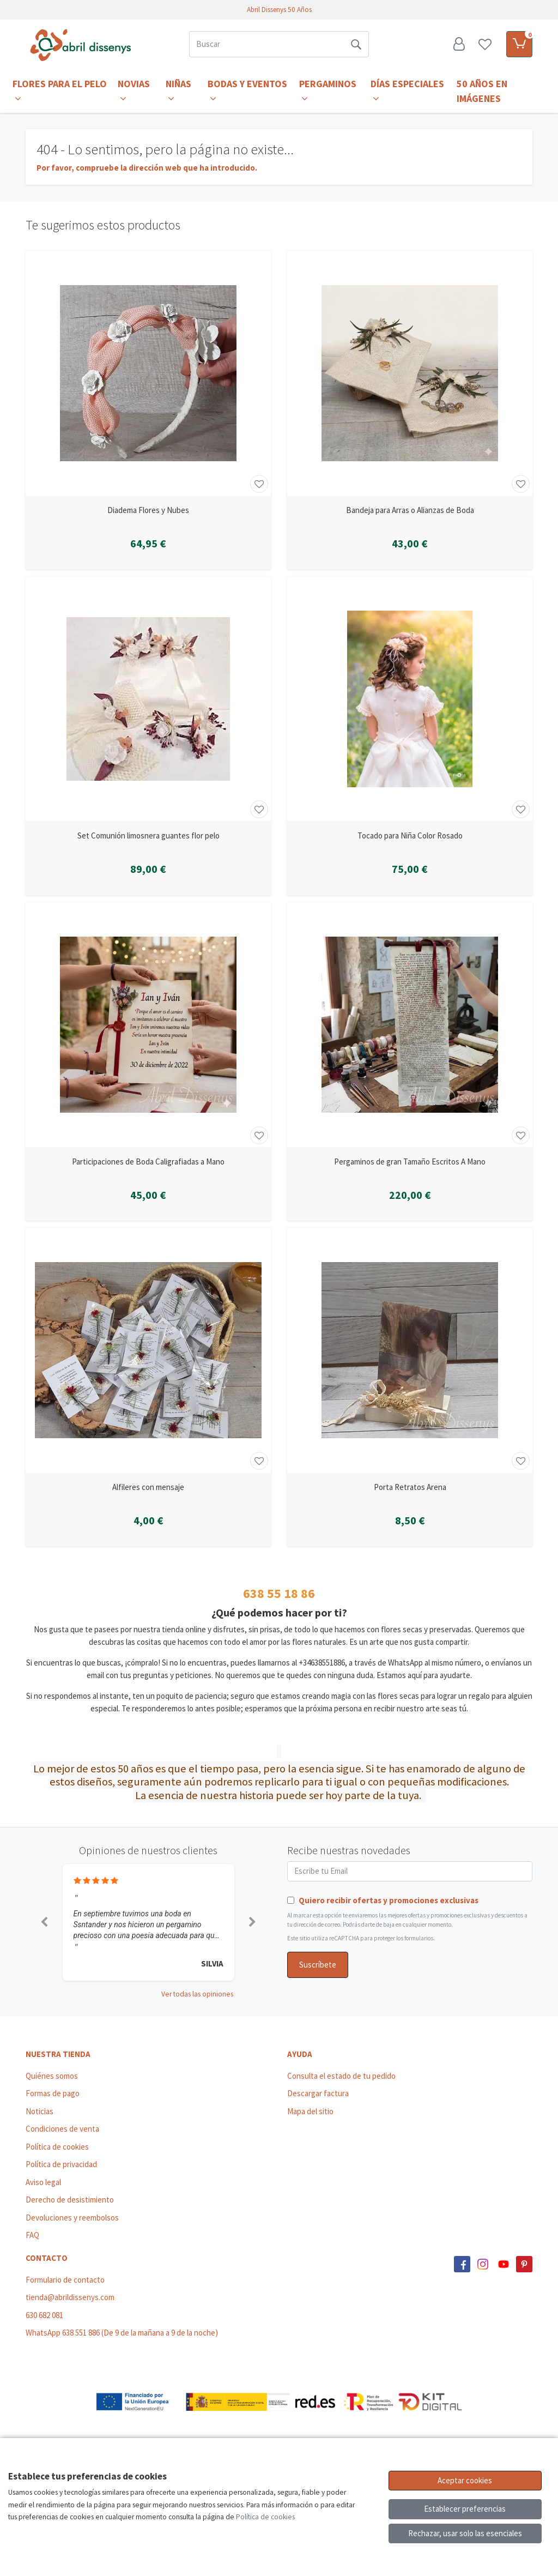  What do you see at coordinates (409, 373) in the screenshot?
I see `[Ver producto: Bandeja para Arras o Alianzas de Boda]` at bounding box center [409, 373].